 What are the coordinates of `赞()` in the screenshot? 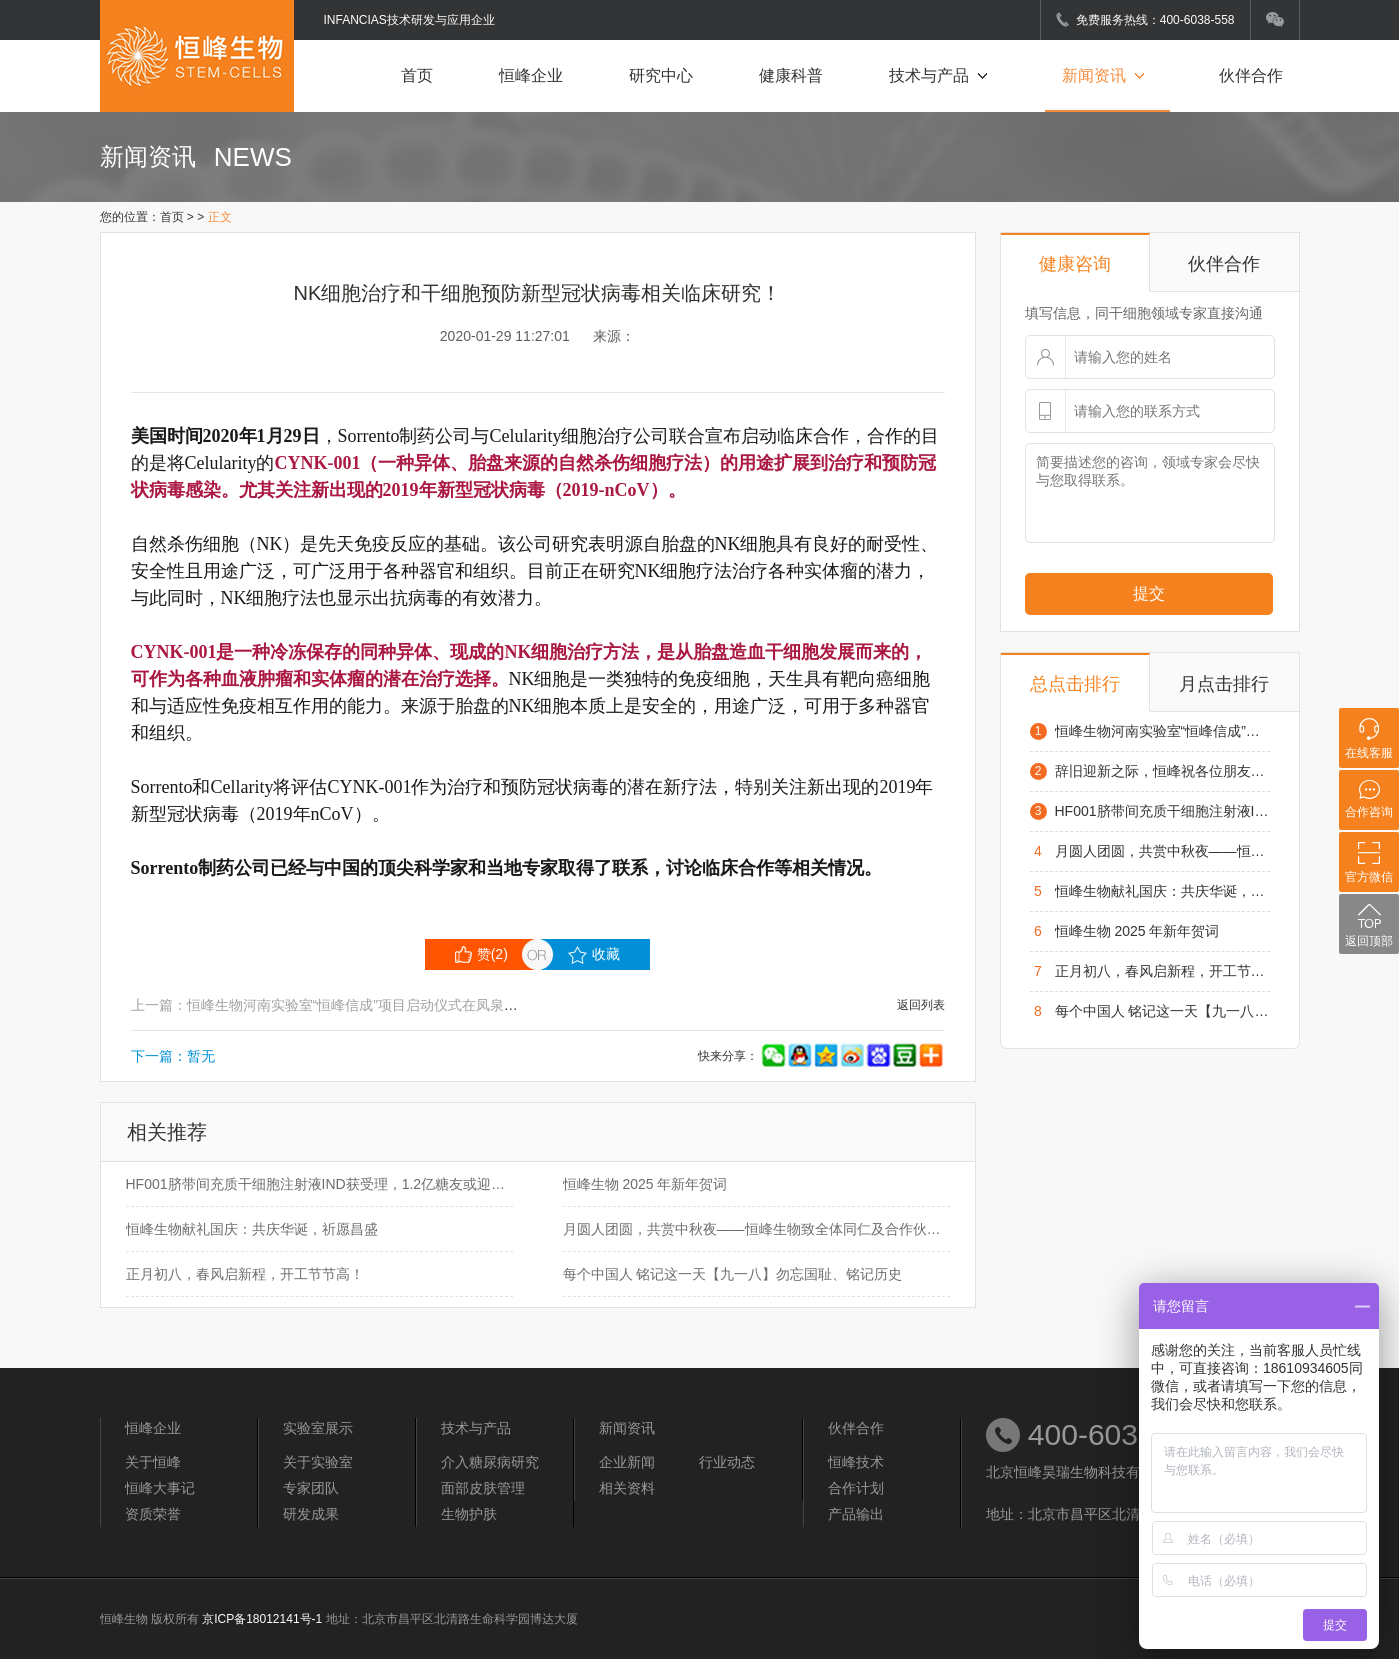 It's located at (481, 954).